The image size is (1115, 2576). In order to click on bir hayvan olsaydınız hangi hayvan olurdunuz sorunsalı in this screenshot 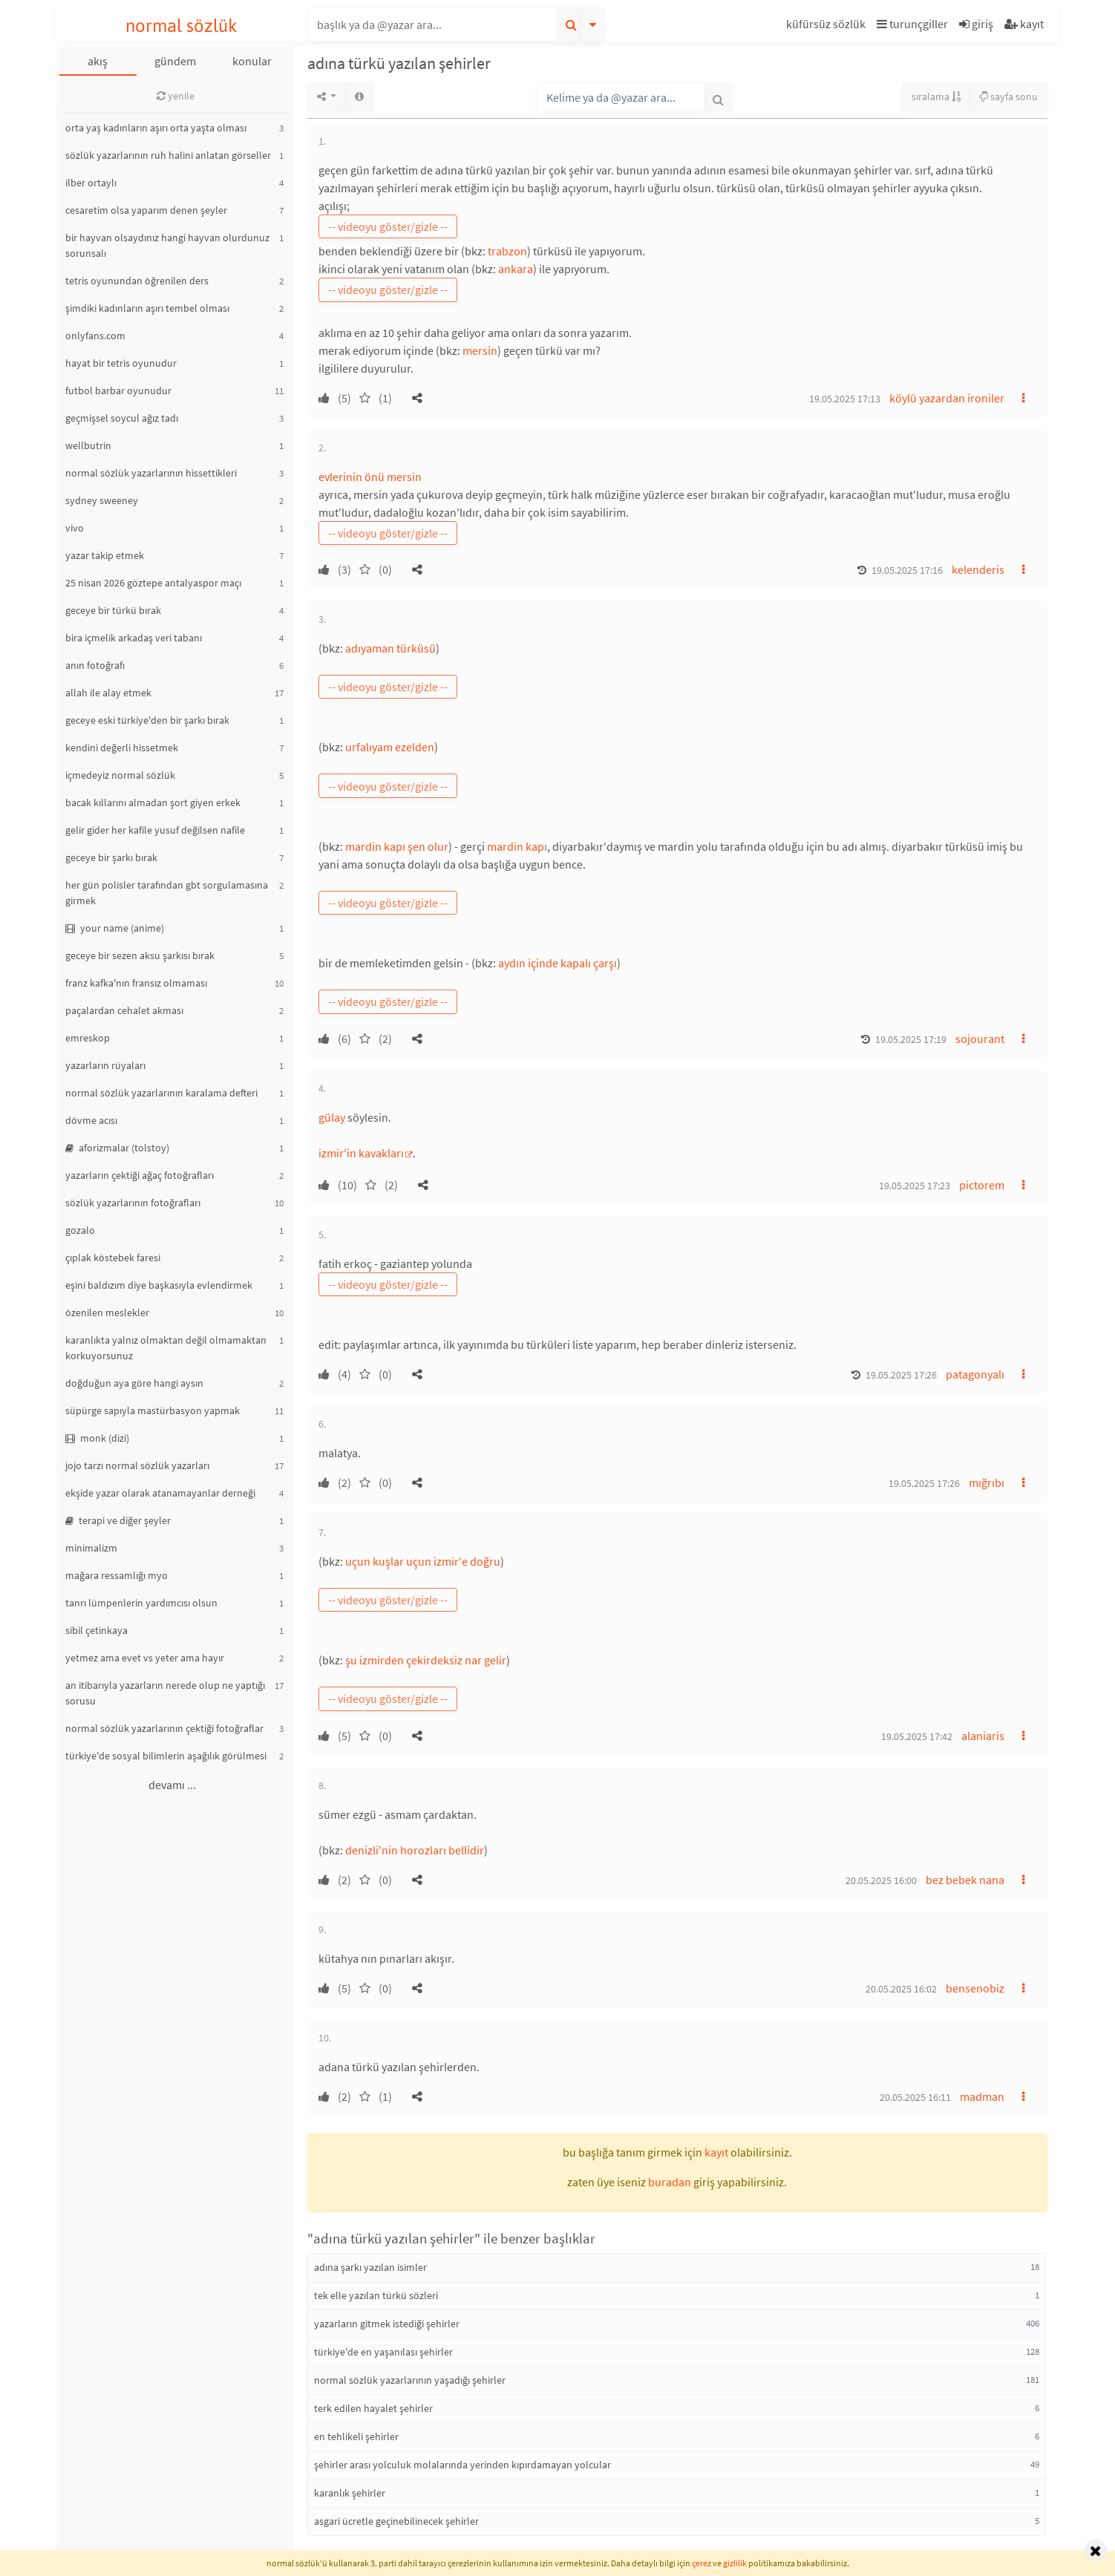, I will do `click(167, 245)`.